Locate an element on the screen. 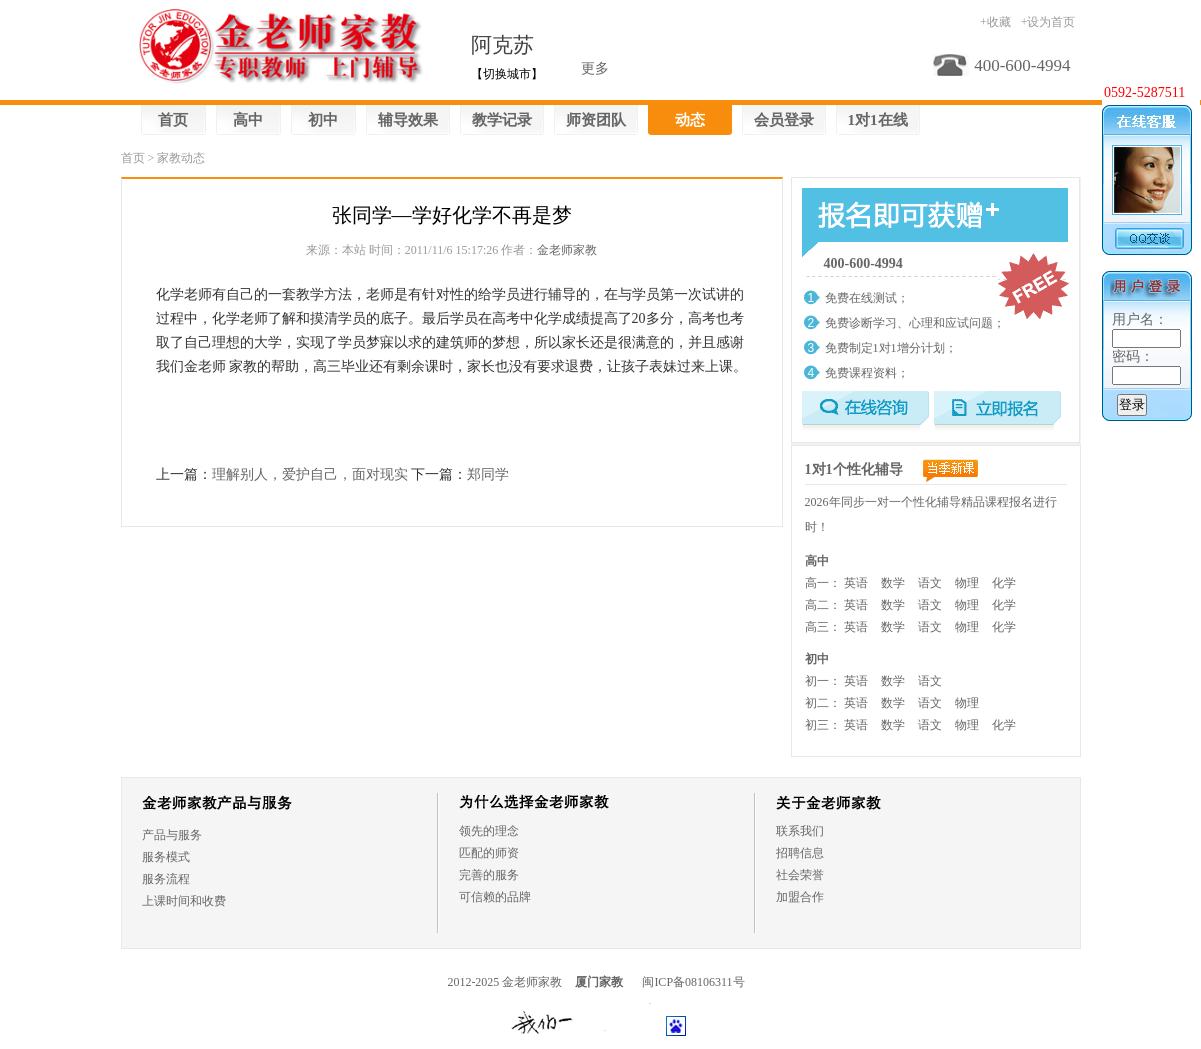  数学 is located at coordinates (893, 583).